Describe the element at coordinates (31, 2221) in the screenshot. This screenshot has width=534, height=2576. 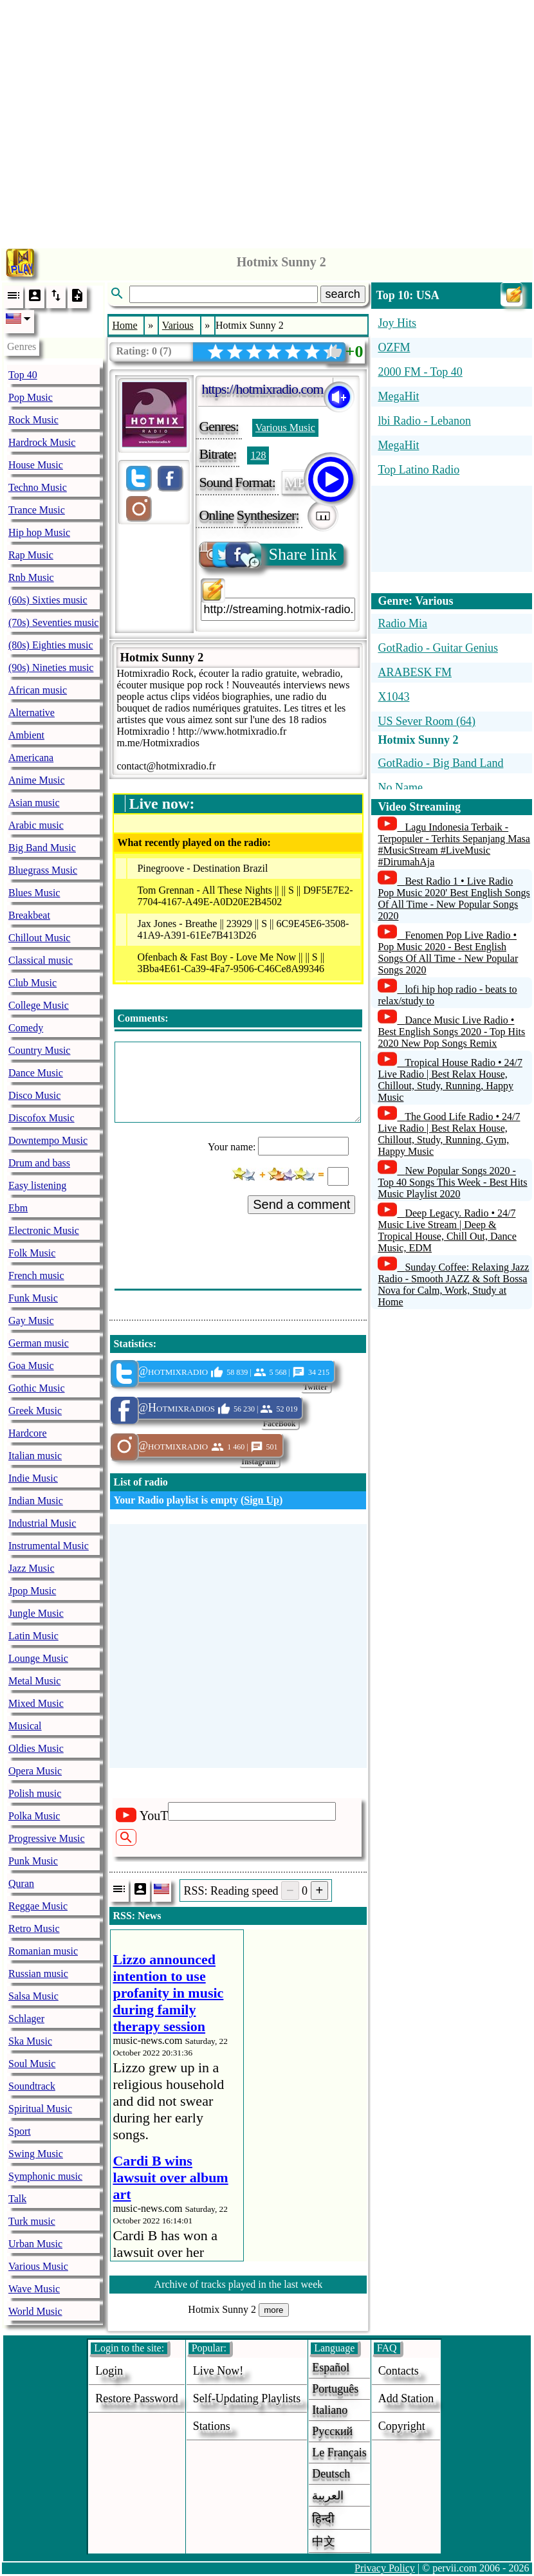
I see `Turk music` at that location.